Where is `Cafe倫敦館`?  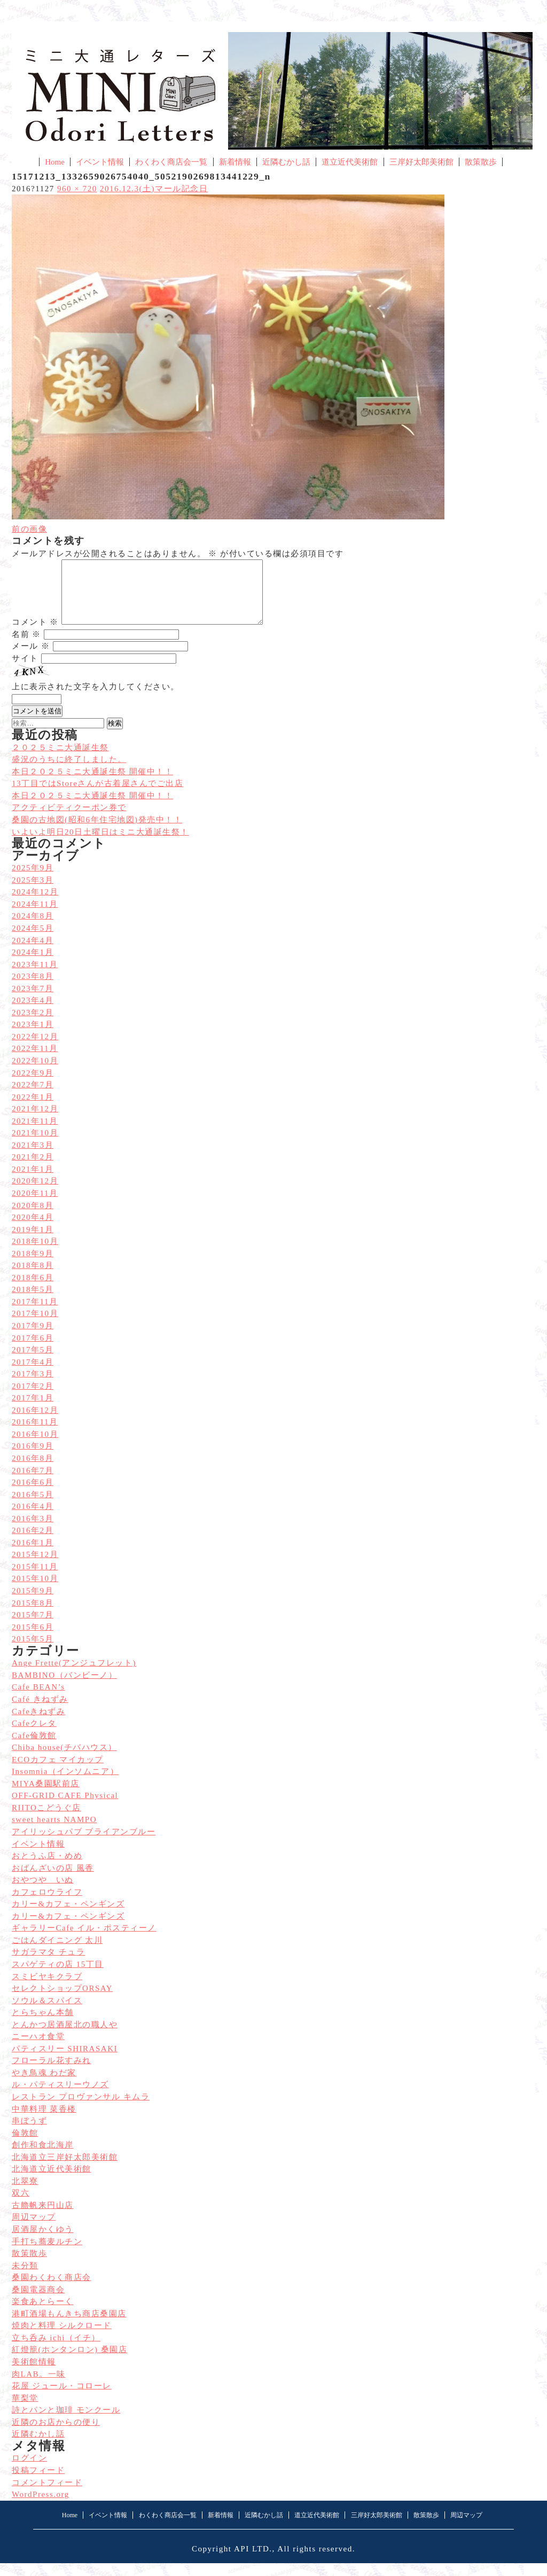 Cafe倫敦館 is located at coordinates (34, 1748).